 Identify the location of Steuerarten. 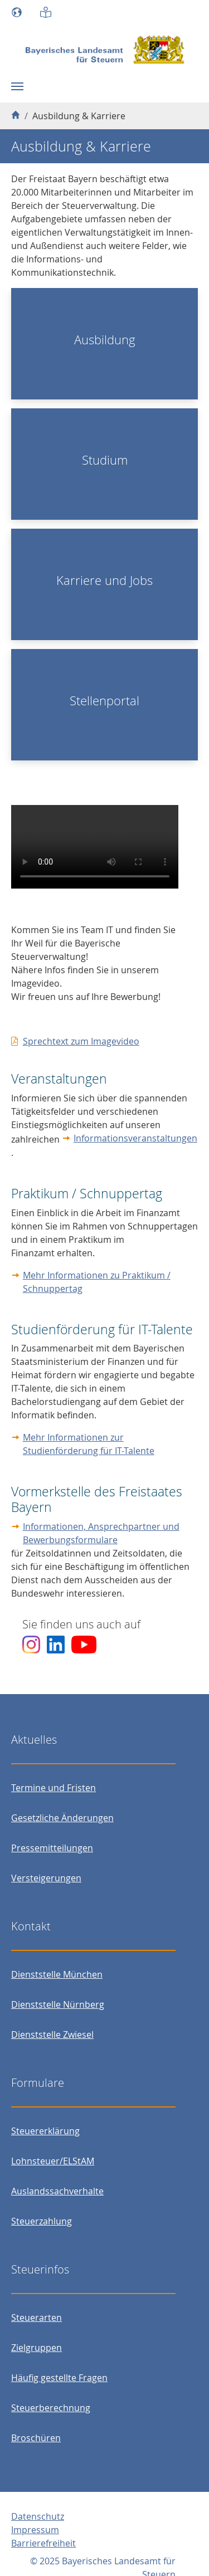
(36, 2317).